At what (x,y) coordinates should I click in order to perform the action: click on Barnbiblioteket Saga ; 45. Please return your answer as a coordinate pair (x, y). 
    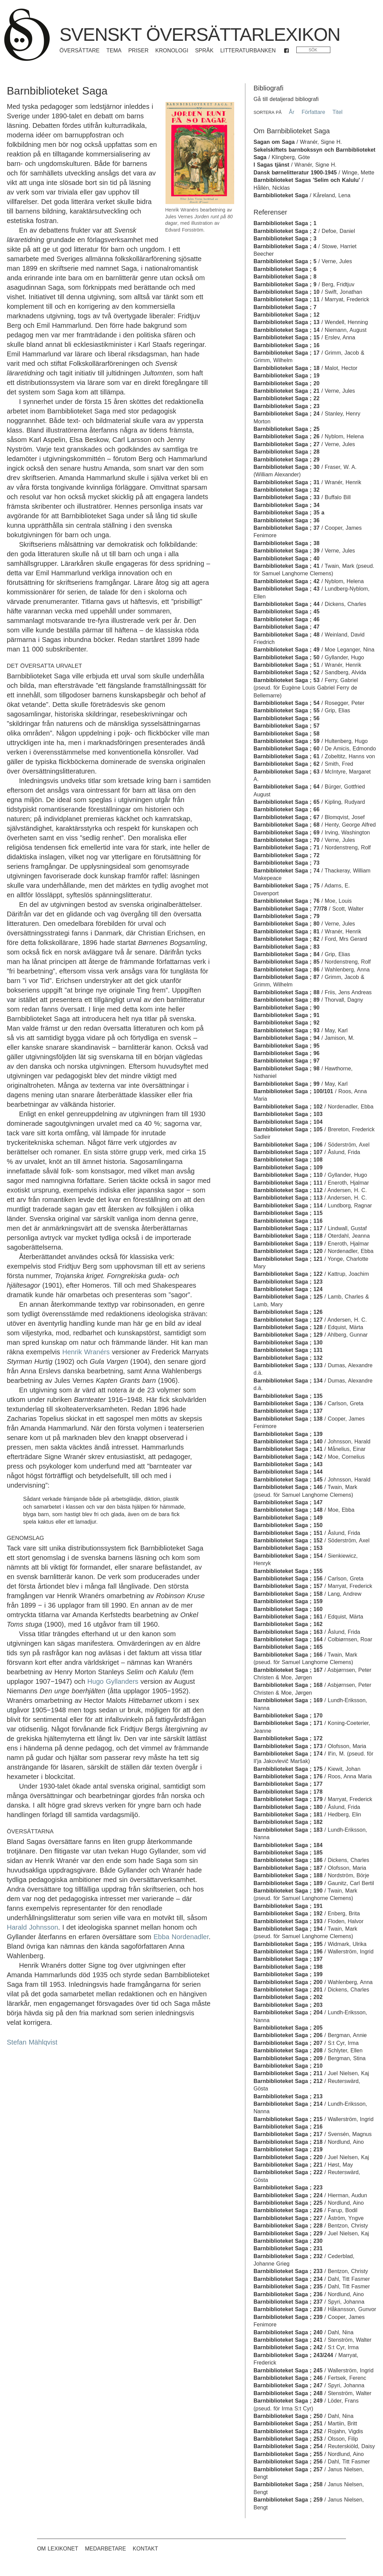
    Looking at the image, I should click on (286, 611).